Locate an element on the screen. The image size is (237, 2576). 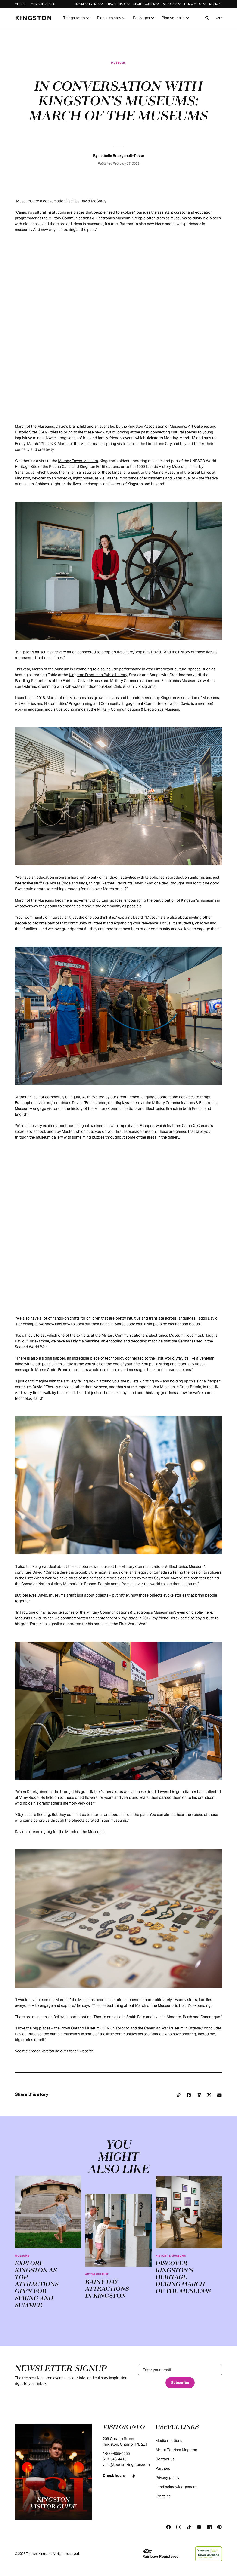
Privacy policy is located at coordinates (172, 2477).